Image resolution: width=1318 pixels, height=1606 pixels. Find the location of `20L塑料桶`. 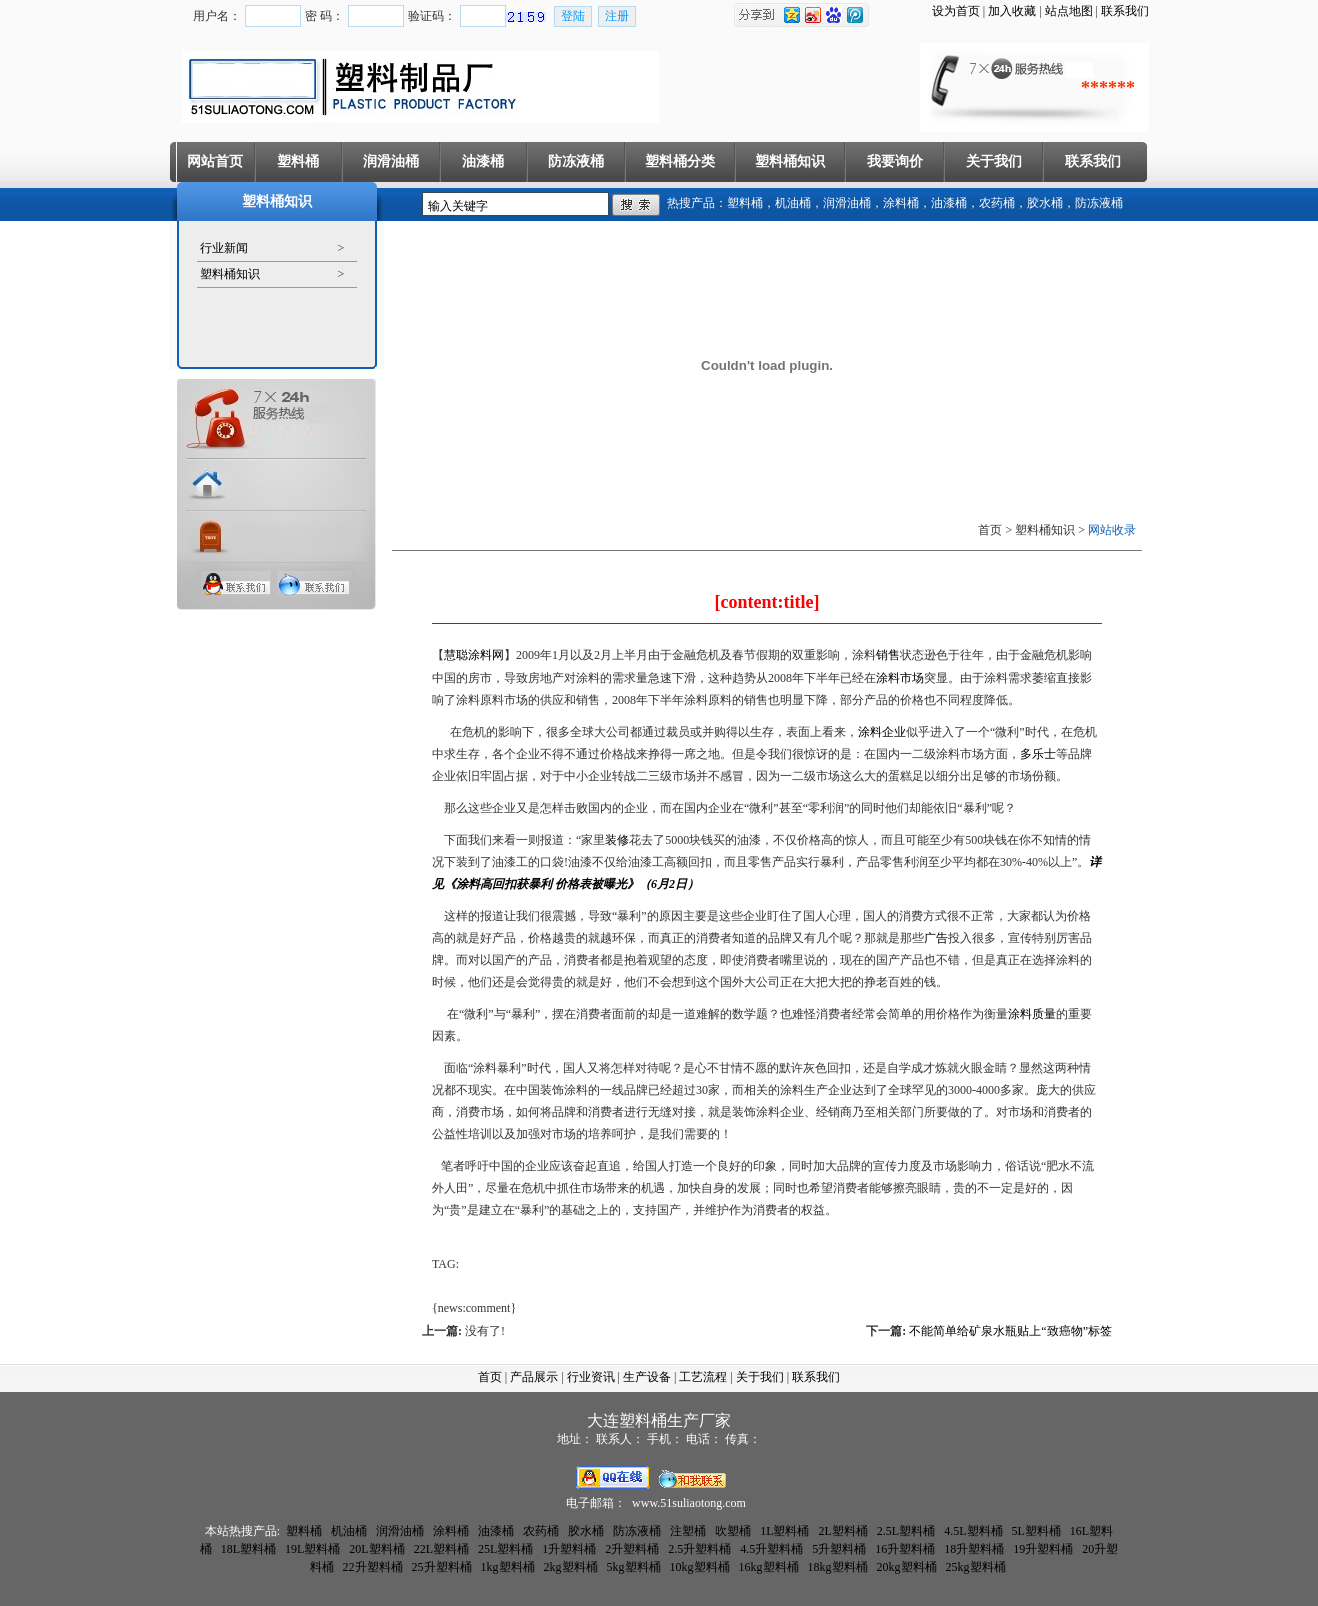

20L塑料桶 is located at coordinates (376, 1549).